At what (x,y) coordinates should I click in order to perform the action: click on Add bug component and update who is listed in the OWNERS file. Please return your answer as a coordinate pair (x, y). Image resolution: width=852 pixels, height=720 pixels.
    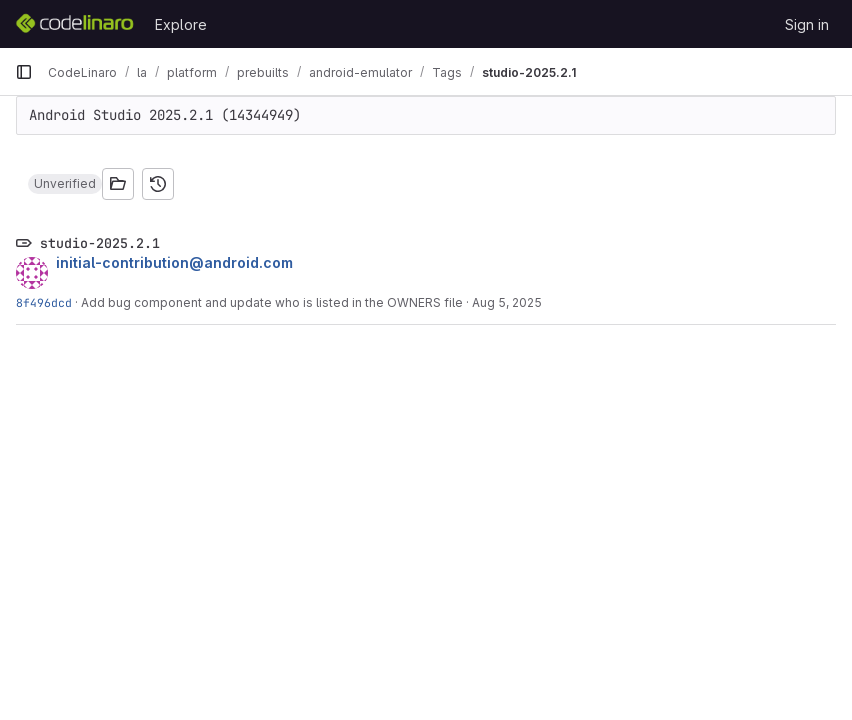
    Looking at the image, I should click on (272, 302).